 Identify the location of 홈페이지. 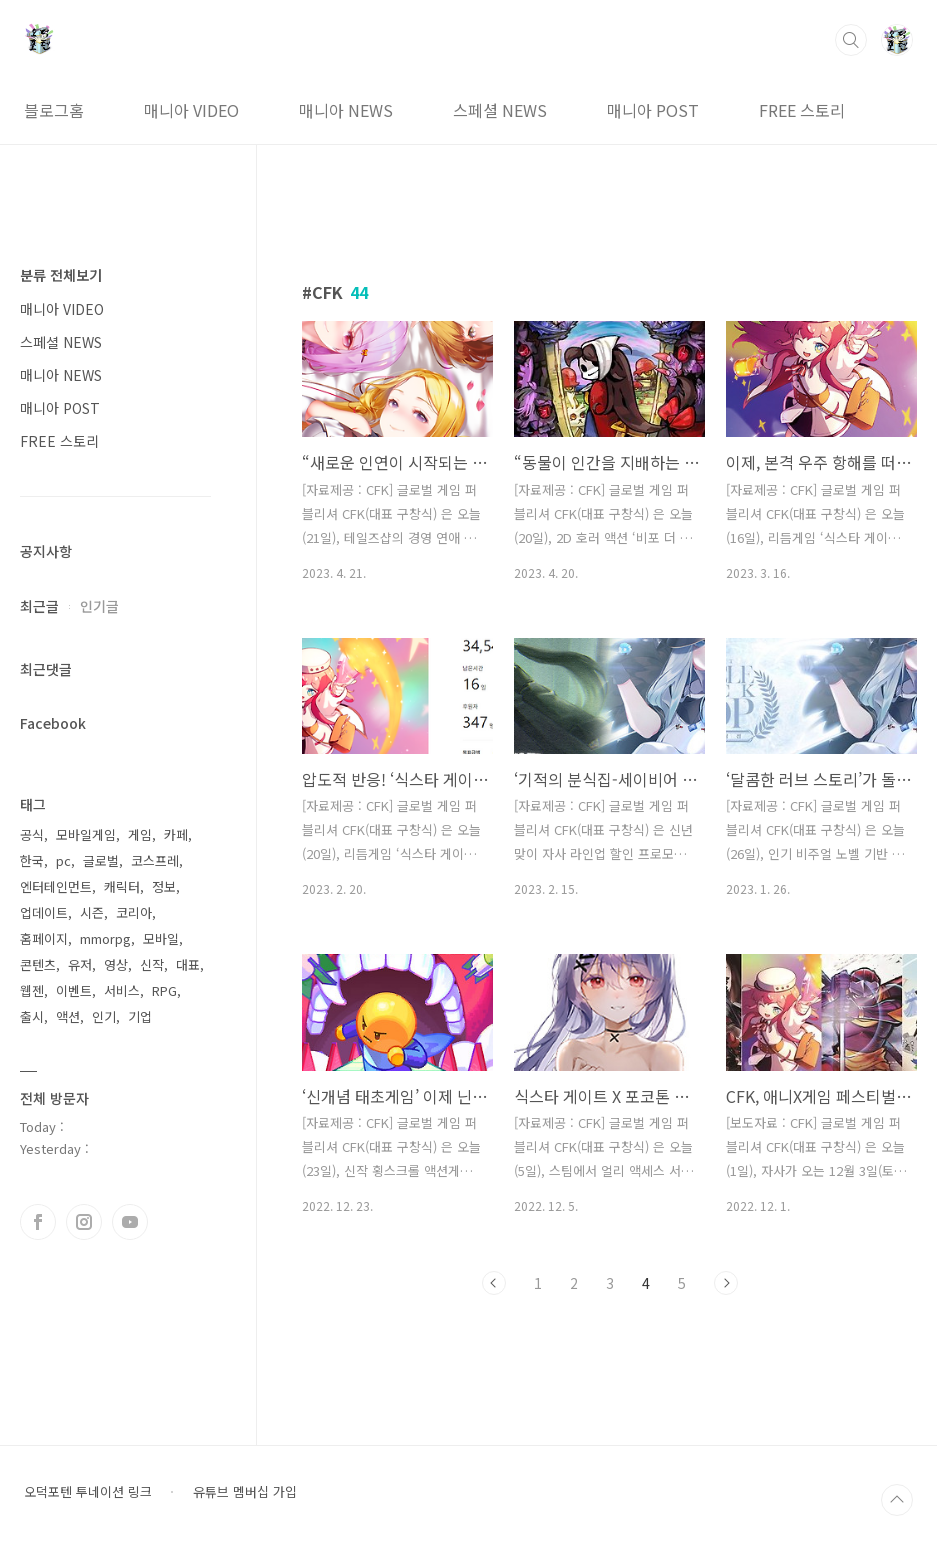
(44, 938).